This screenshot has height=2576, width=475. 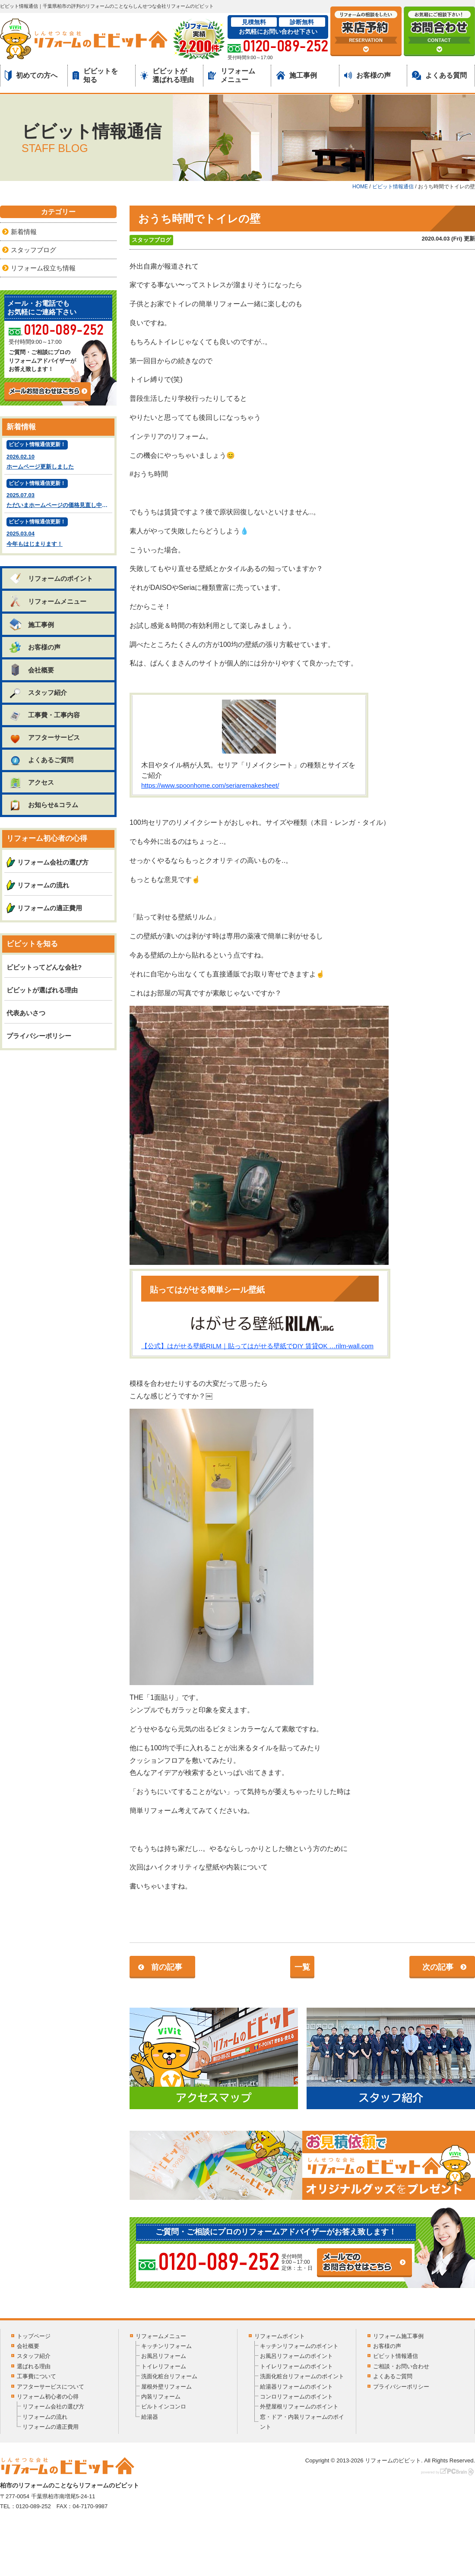 I want to click on スタッフブログ, so click(x=151, y=240).